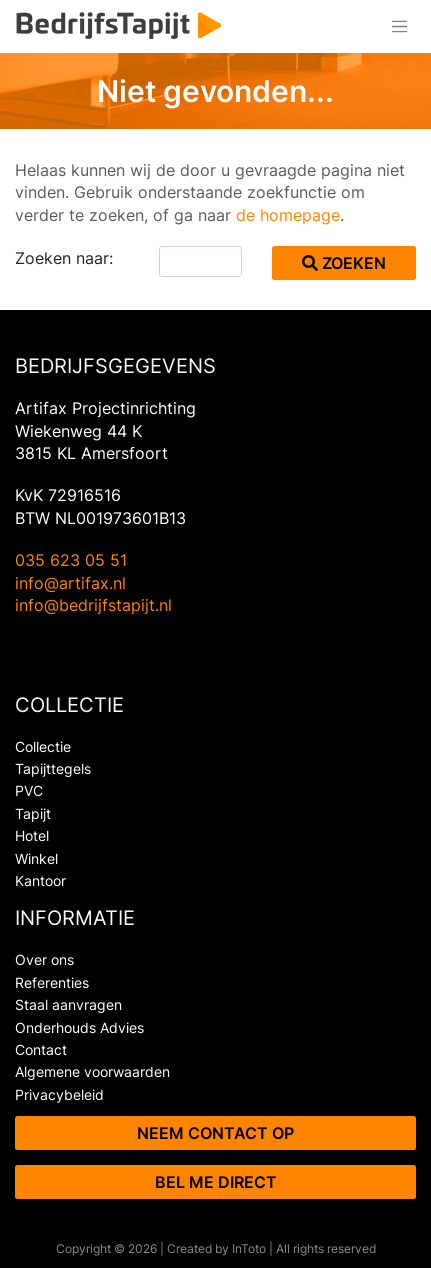 Image resolution: width=431 pixels, height=1268 pixels. I want to click on 035 623 05 51, so click(71, 560).